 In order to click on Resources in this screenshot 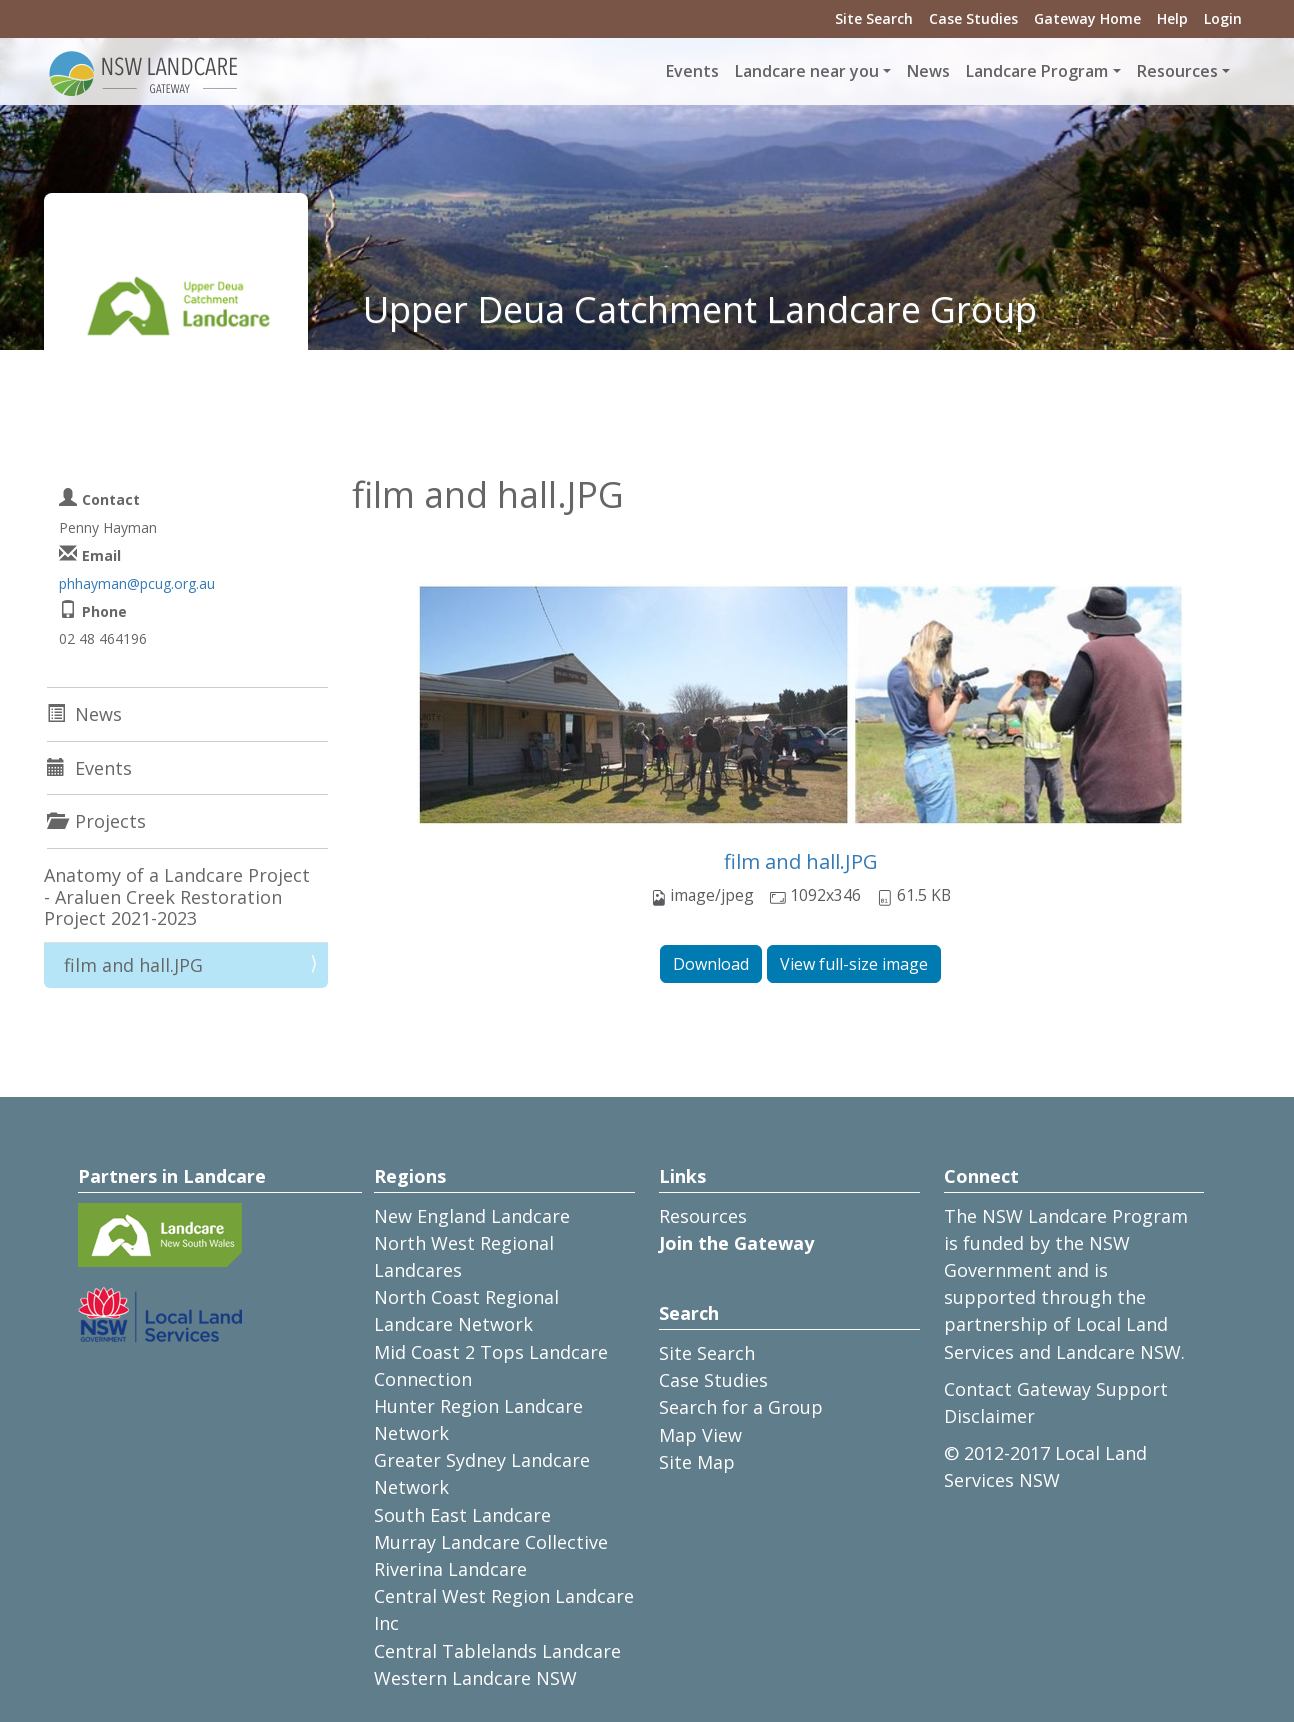, I will do `click(703, 1216)`.